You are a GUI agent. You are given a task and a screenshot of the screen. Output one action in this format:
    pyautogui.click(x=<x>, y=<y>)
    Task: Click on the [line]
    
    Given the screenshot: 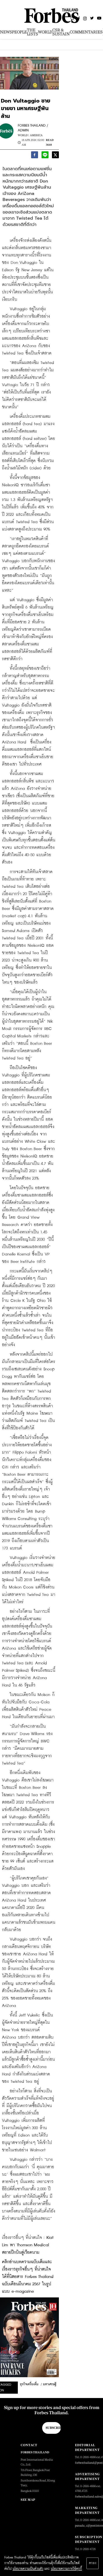 What is the action you would take?
    pyautogui.click(x=45, y=155)
    